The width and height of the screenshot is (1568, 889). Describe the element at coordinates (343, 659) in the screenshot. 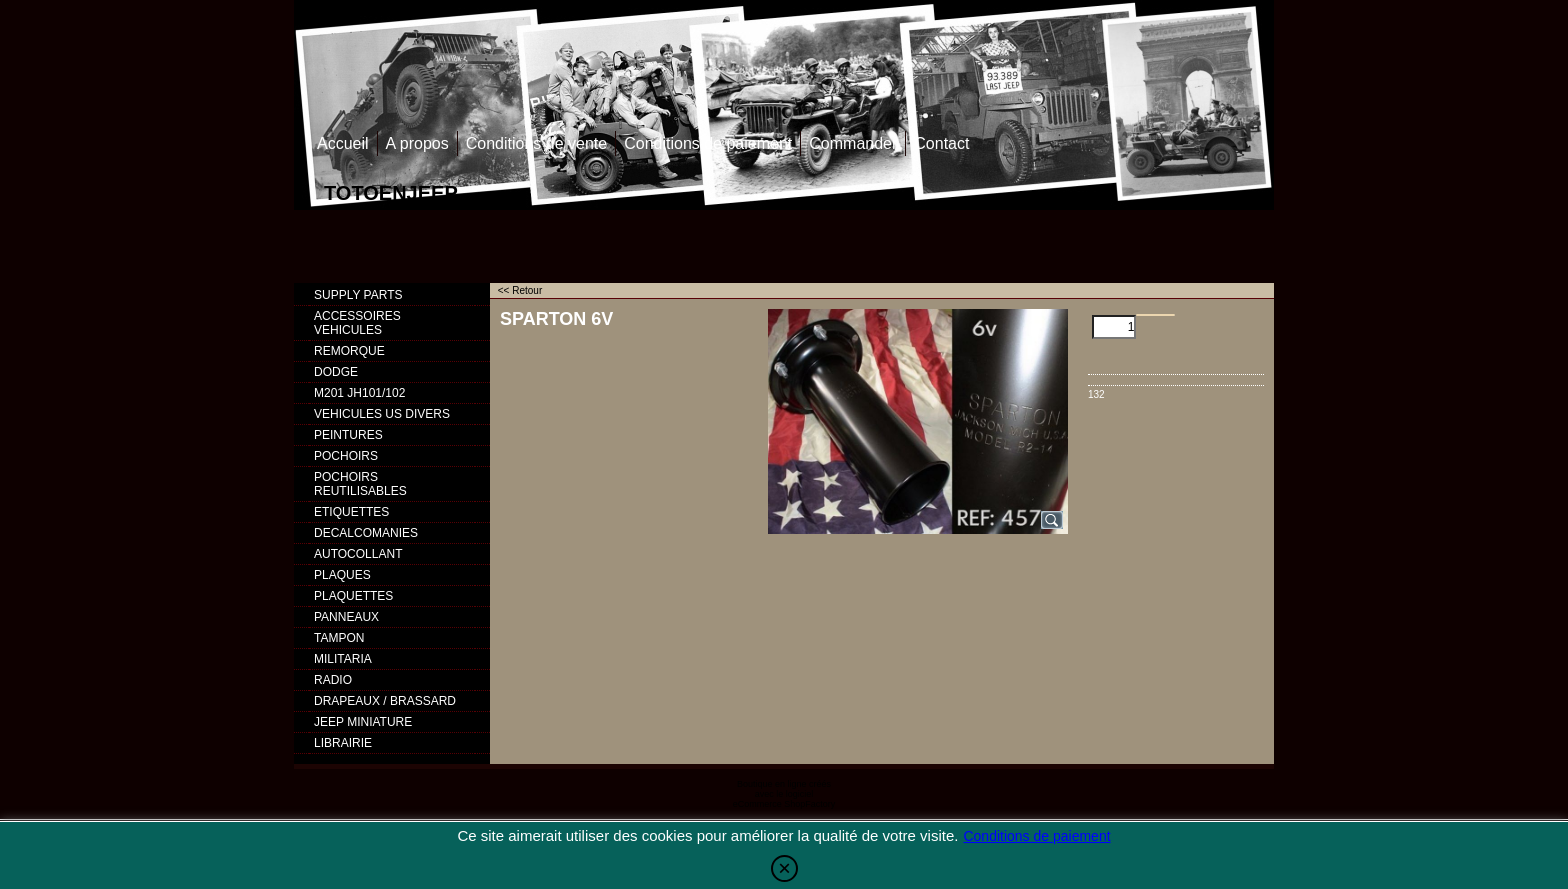

I see `MILITARIA` at that location.